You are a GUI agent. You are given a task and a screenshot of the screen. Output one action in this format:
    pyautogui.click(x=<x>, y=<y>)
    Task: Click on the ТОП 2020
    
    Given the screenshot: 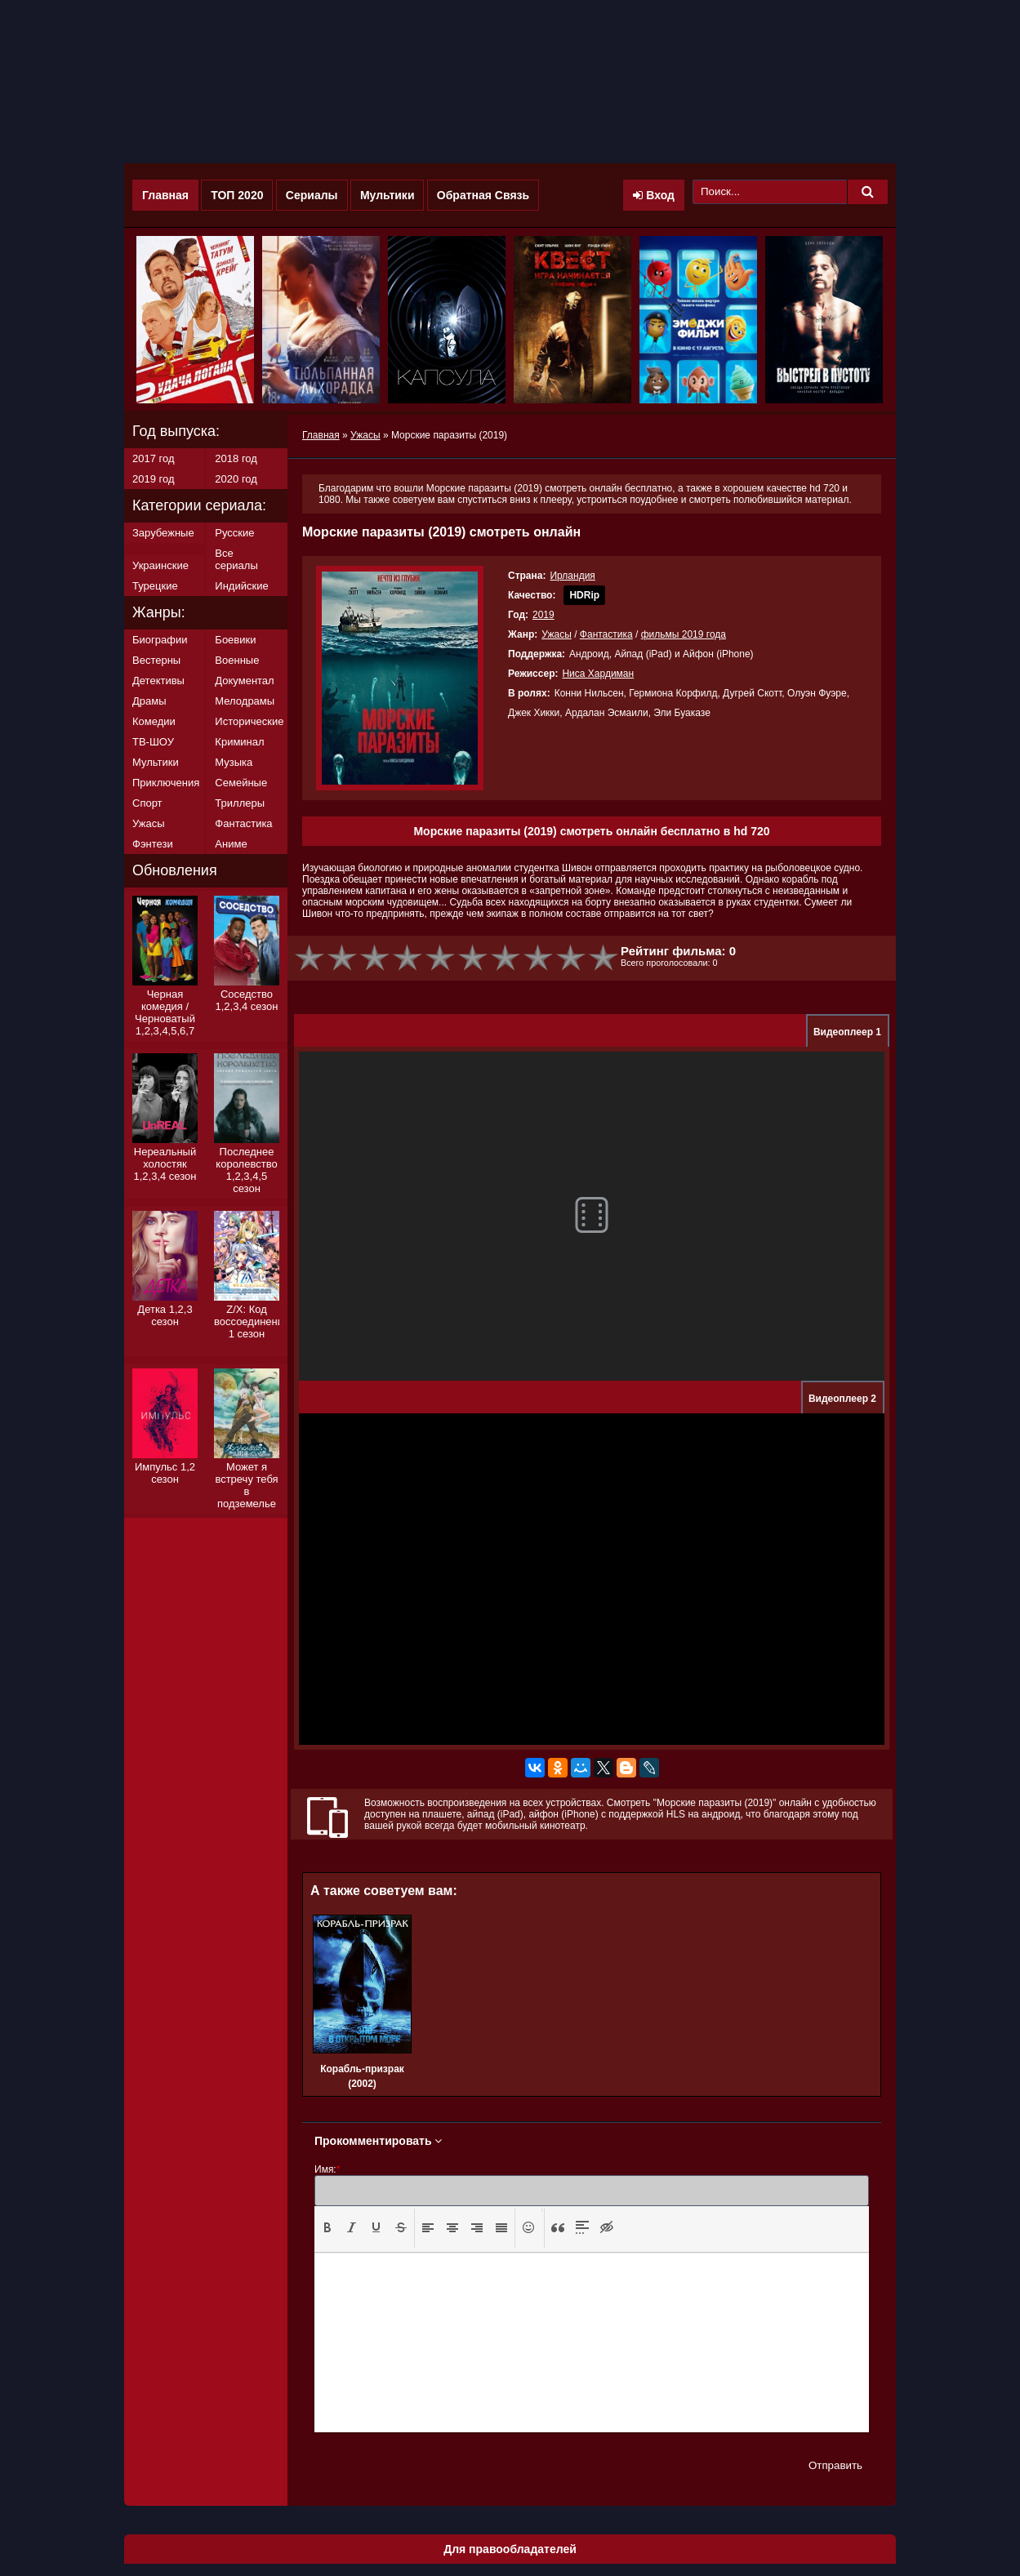 What is the action you would take?
    pyautogui.click(x=237, y=195)
    